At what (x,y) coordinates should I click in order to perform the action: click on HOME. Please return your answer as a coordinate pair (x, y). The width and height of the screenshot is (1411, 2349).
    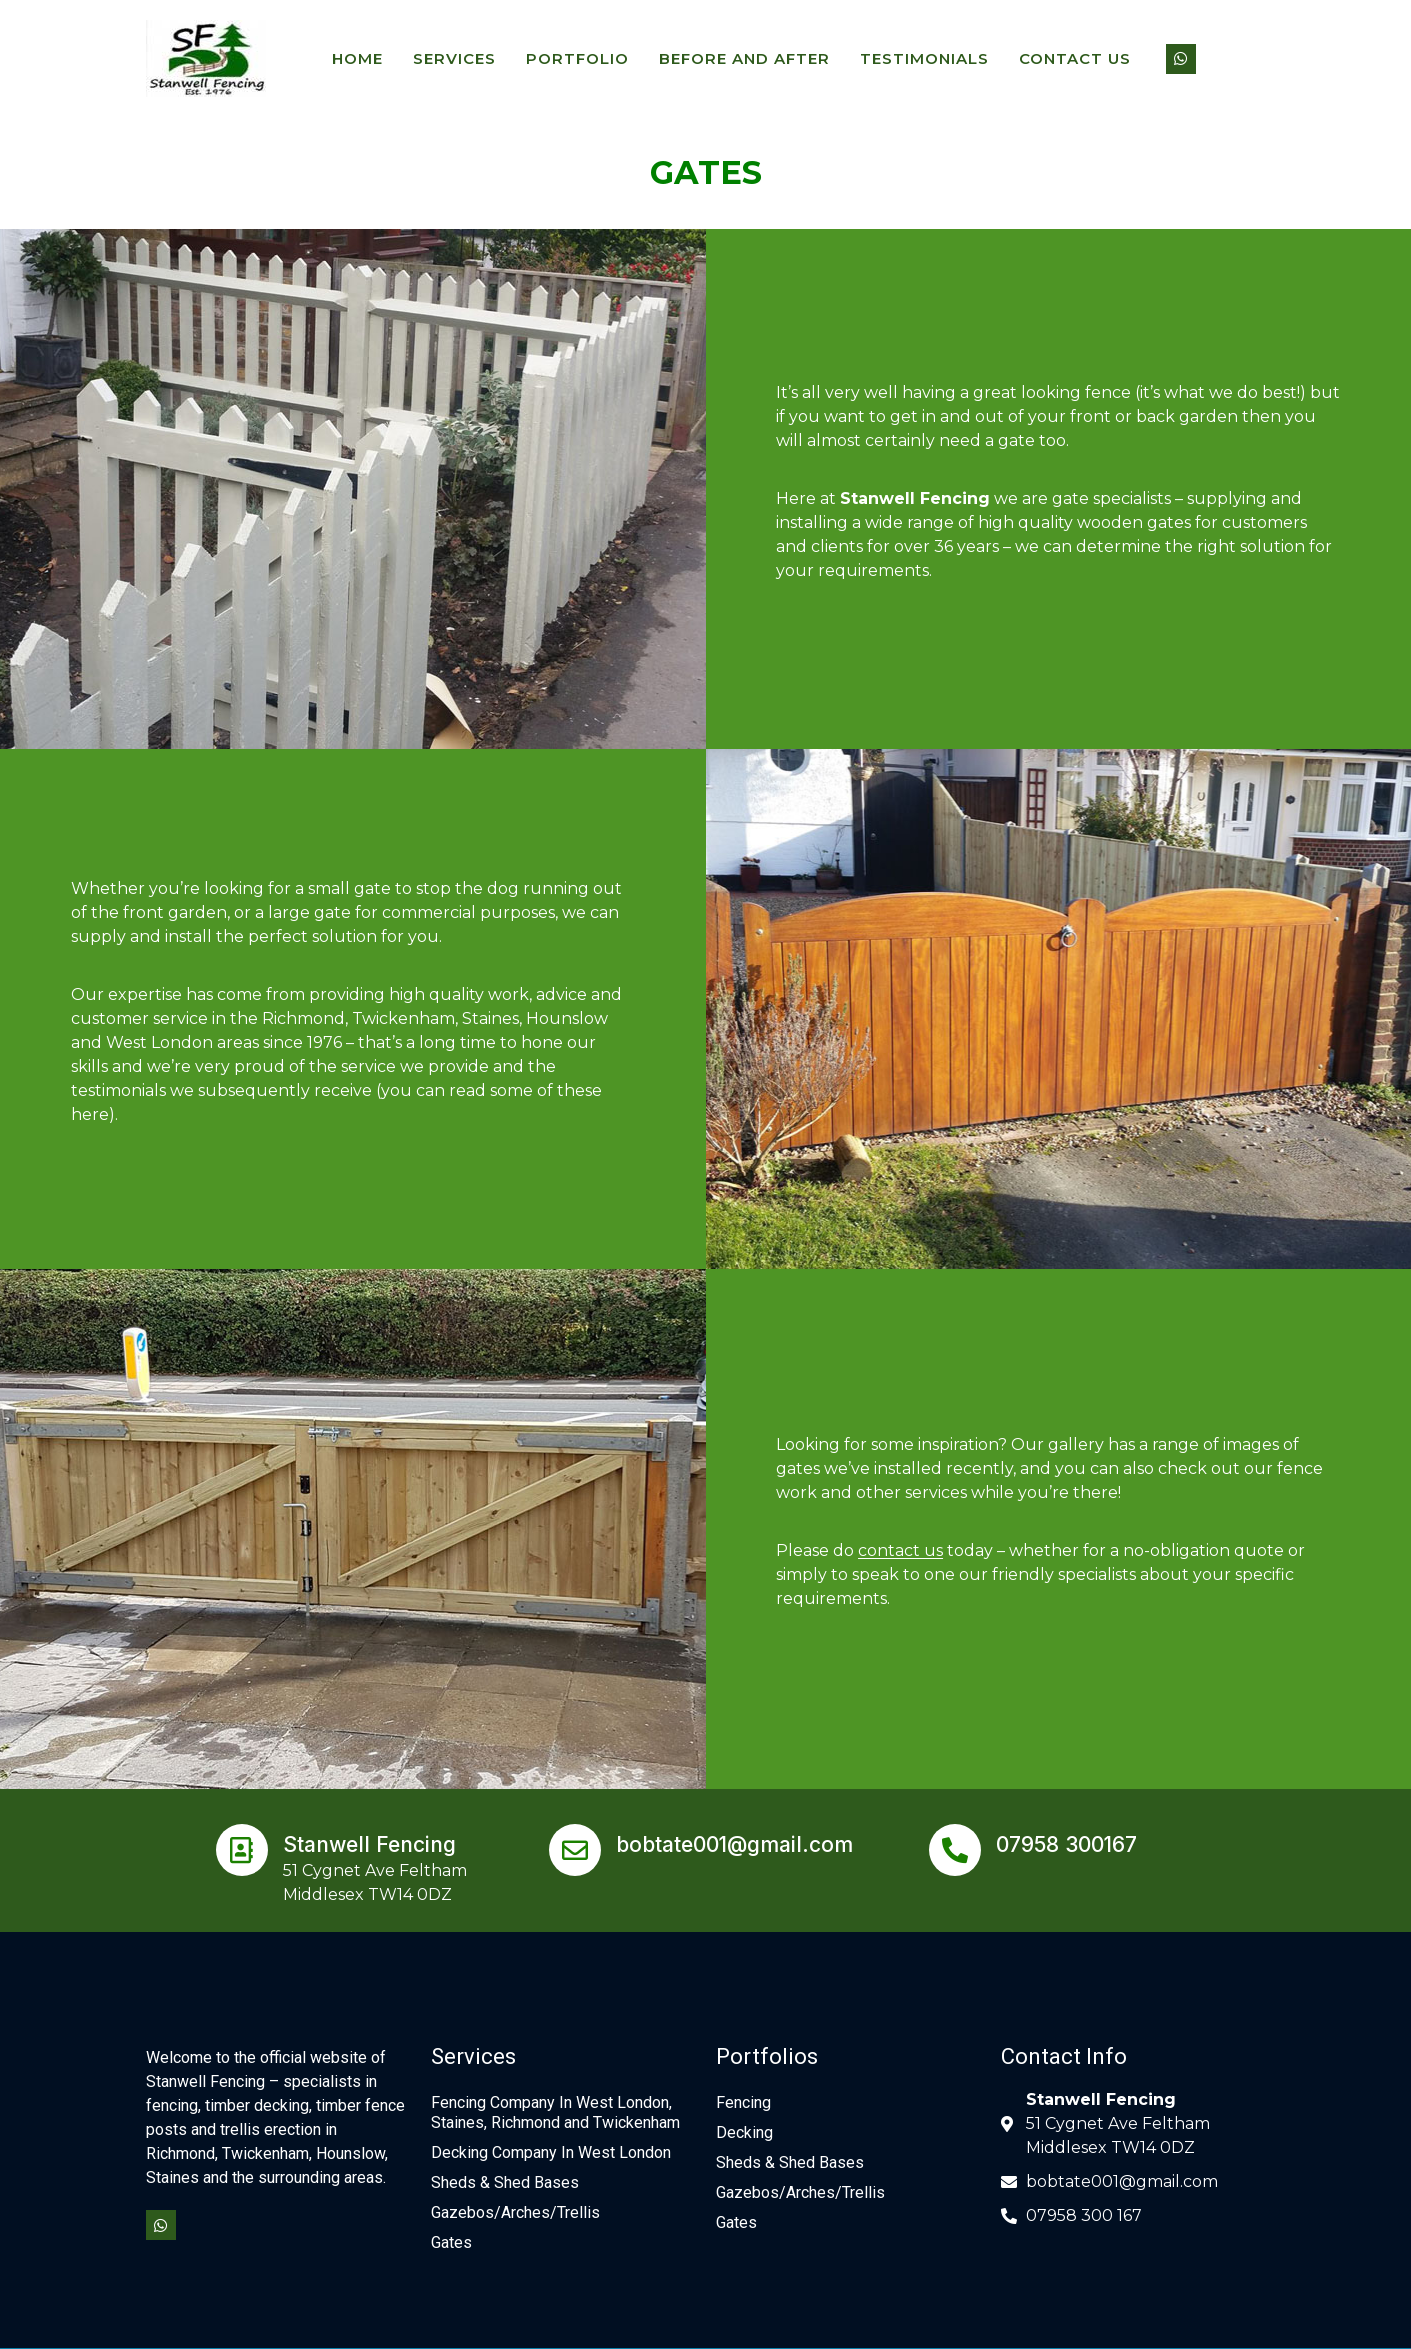
    Looking at the image, I should click on (357, 58).